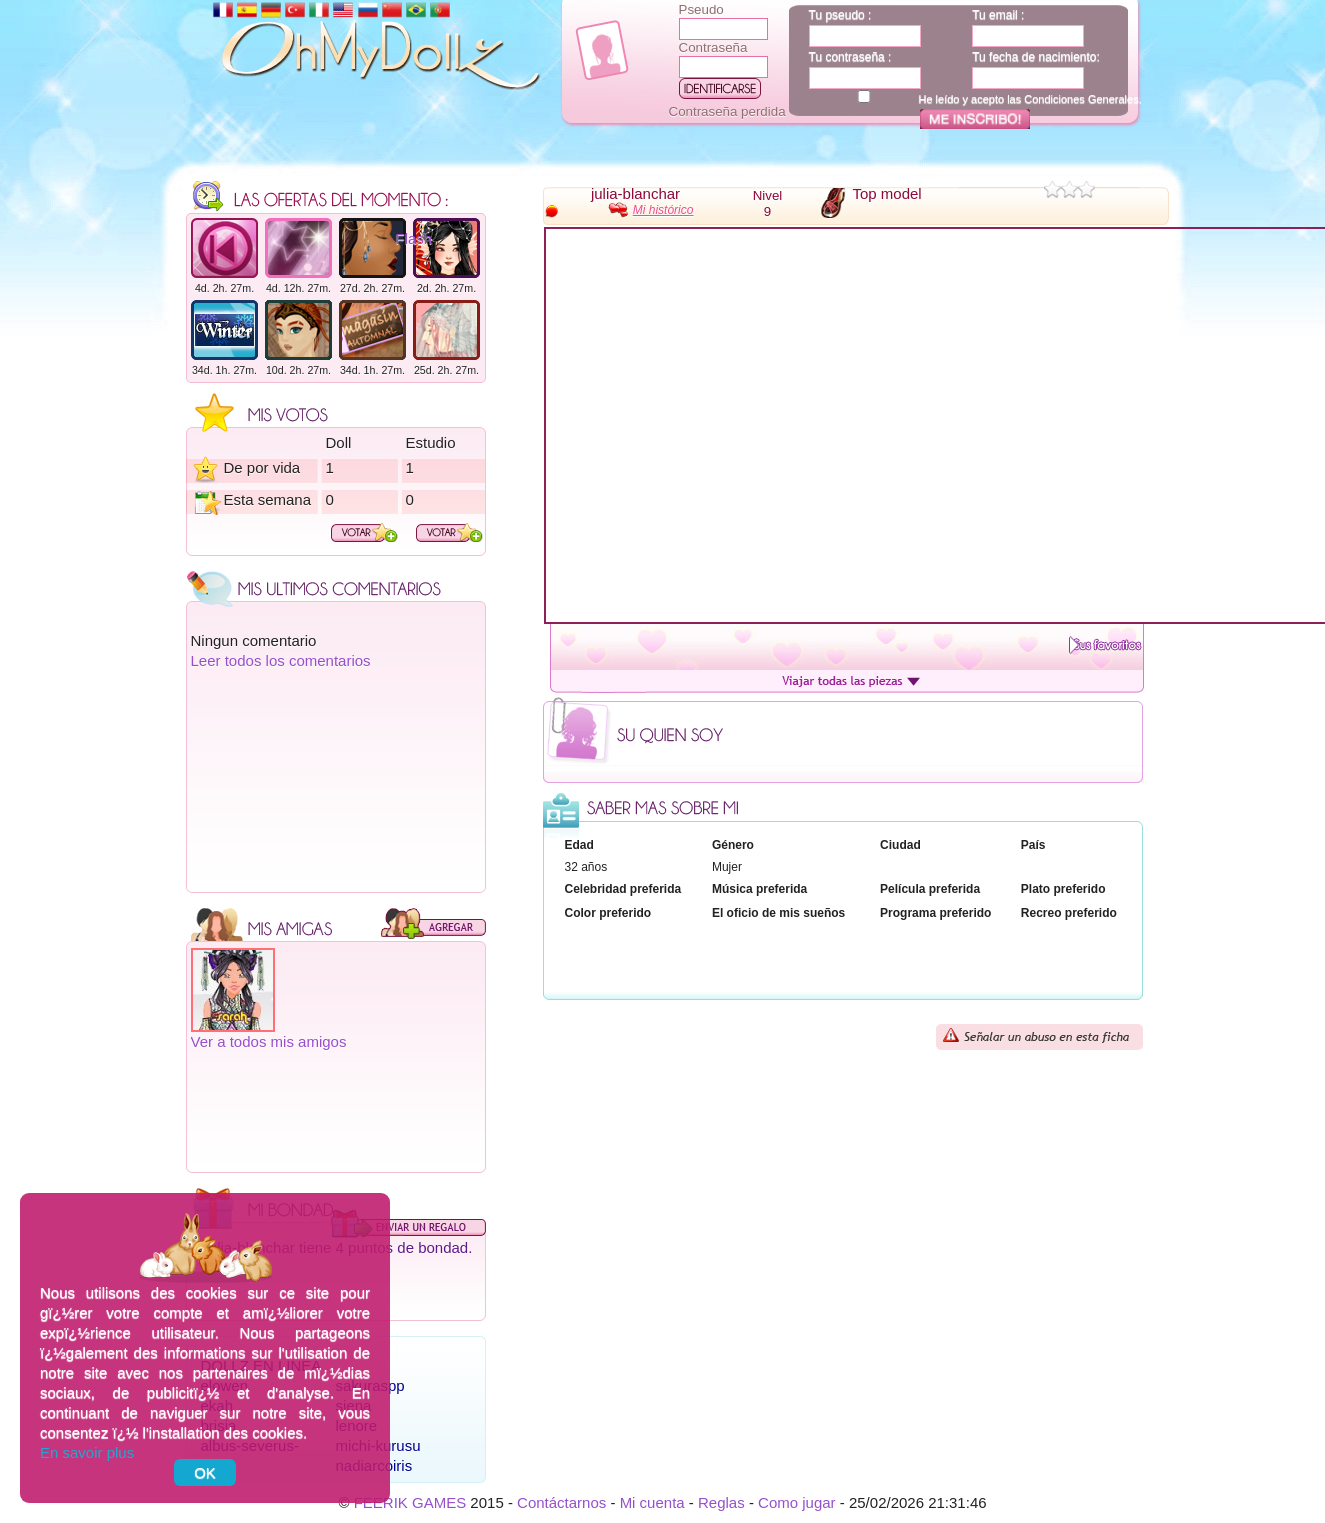  Describe the element at coordinates (354, 1405) in the screenshot. I see `siena` at that location.